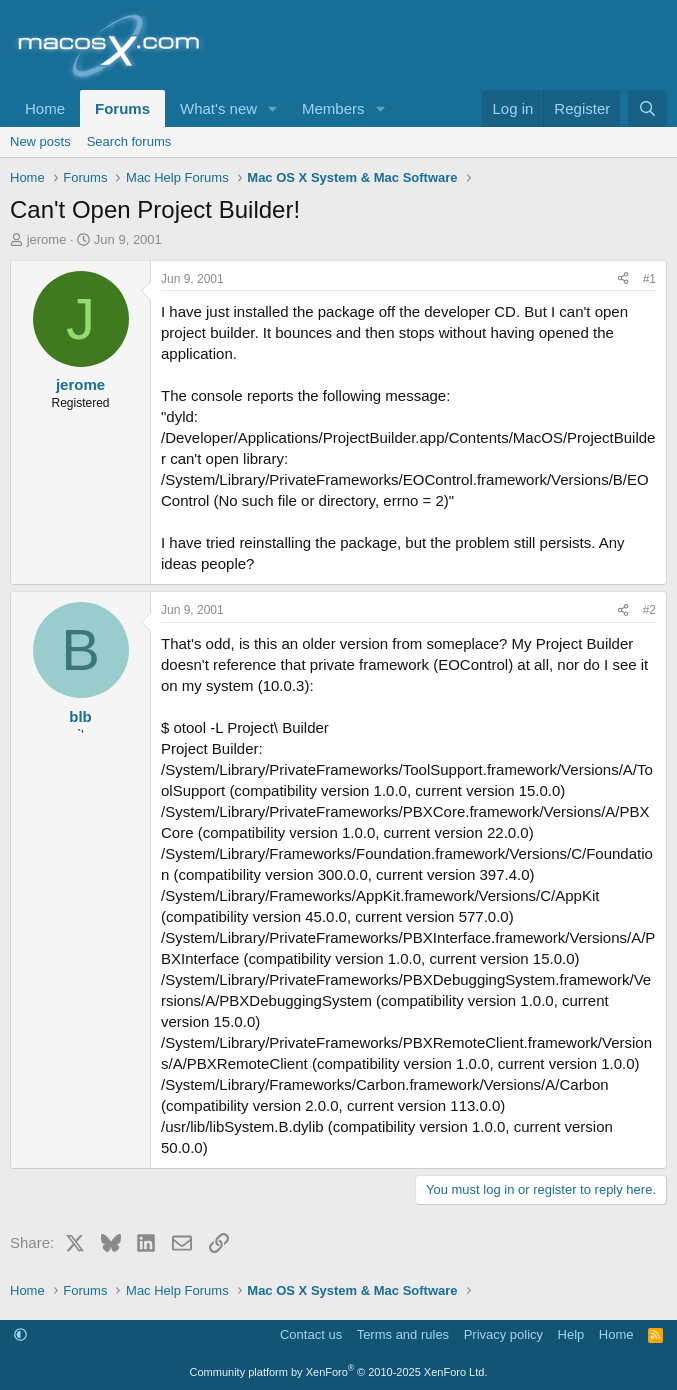 This screenshot has width=677, height=1390. Describe the element at coordinates (311, 1334) in the screenshot. I see `Contact us` at that location.